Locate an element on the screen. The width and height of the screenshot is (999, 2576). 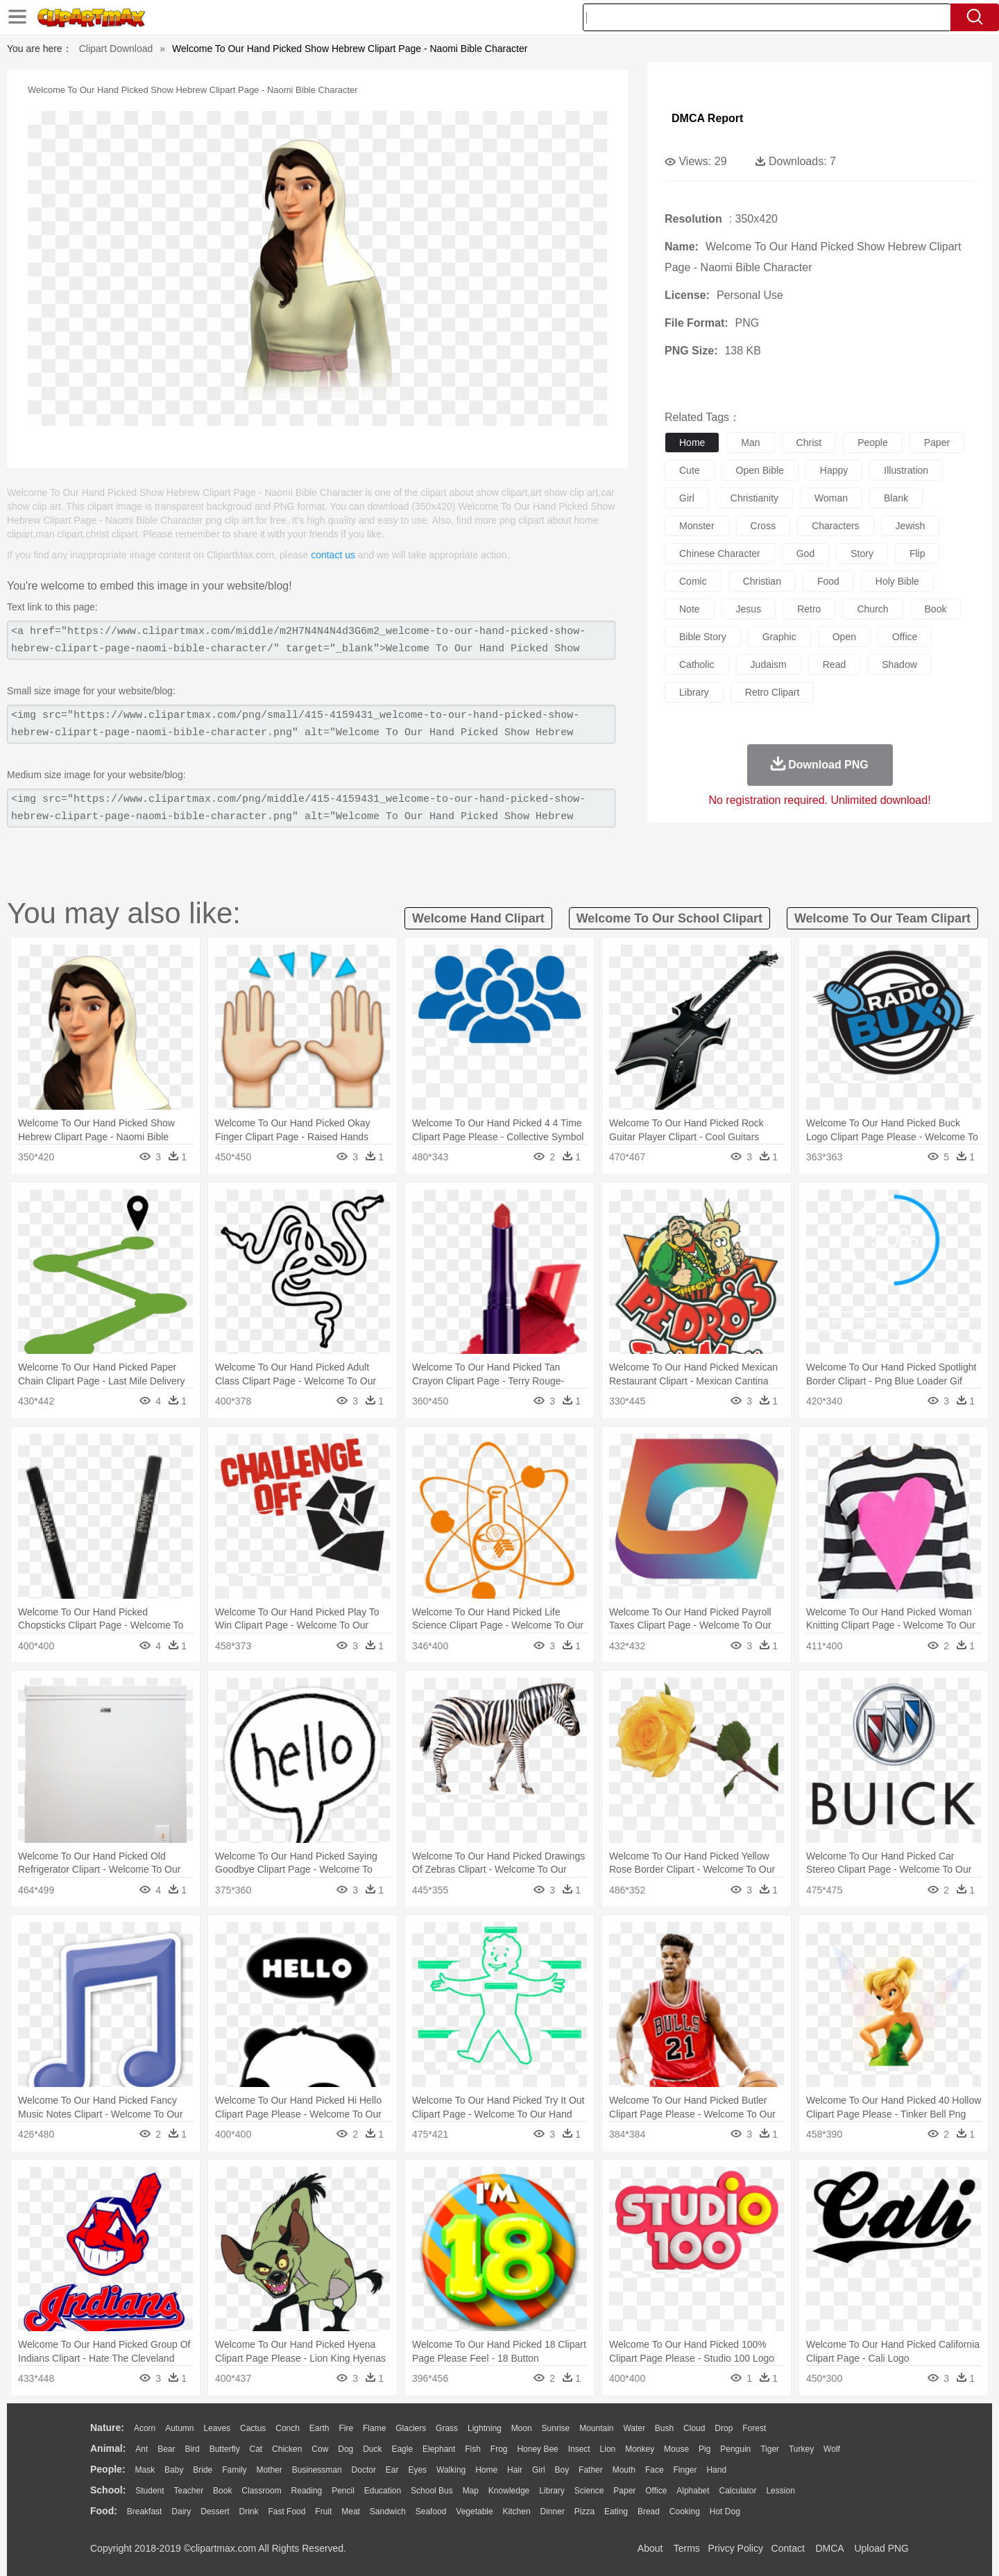
DMCA is located at coordinates (829, 2548).